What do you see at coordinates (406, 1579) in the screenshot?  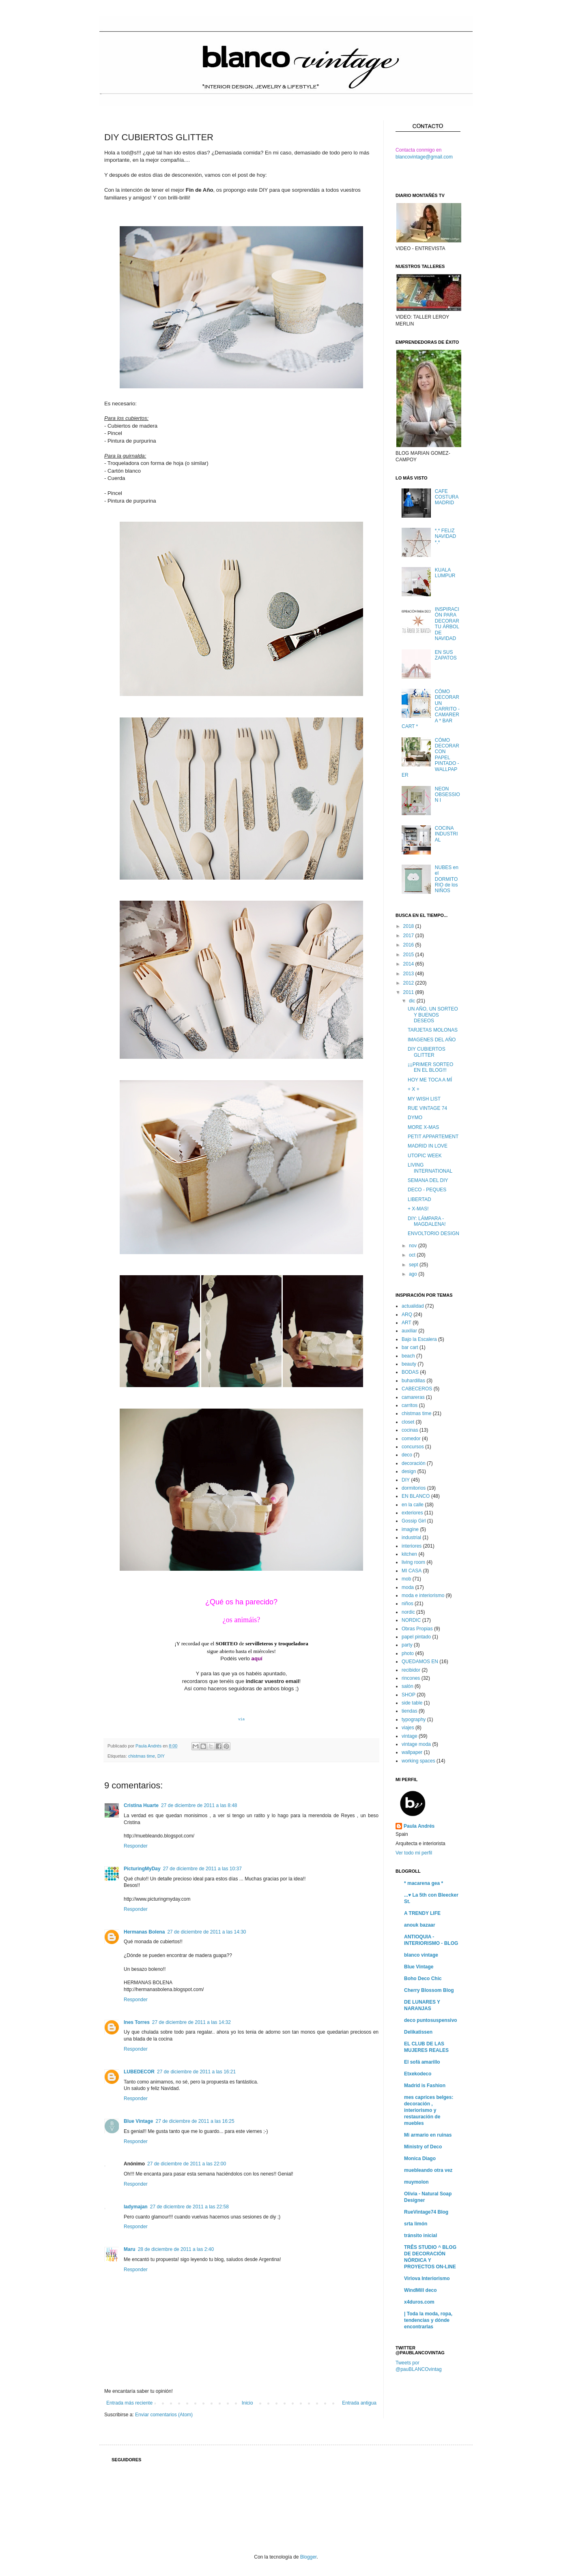 I see `mob` at bounding box center [406, 1579].